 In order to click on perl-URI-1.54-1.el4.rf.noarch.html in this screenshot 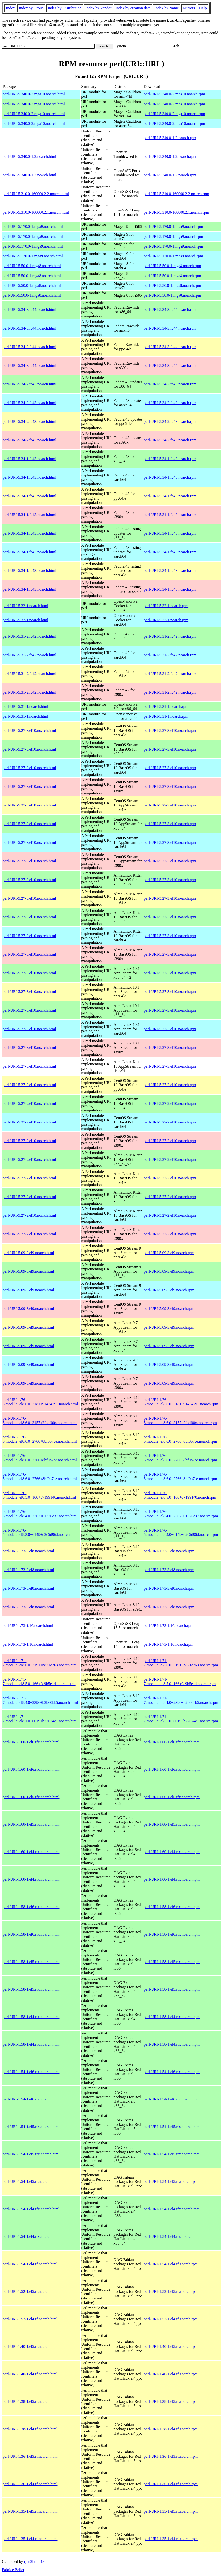, I will do `click(30, 2264)`.